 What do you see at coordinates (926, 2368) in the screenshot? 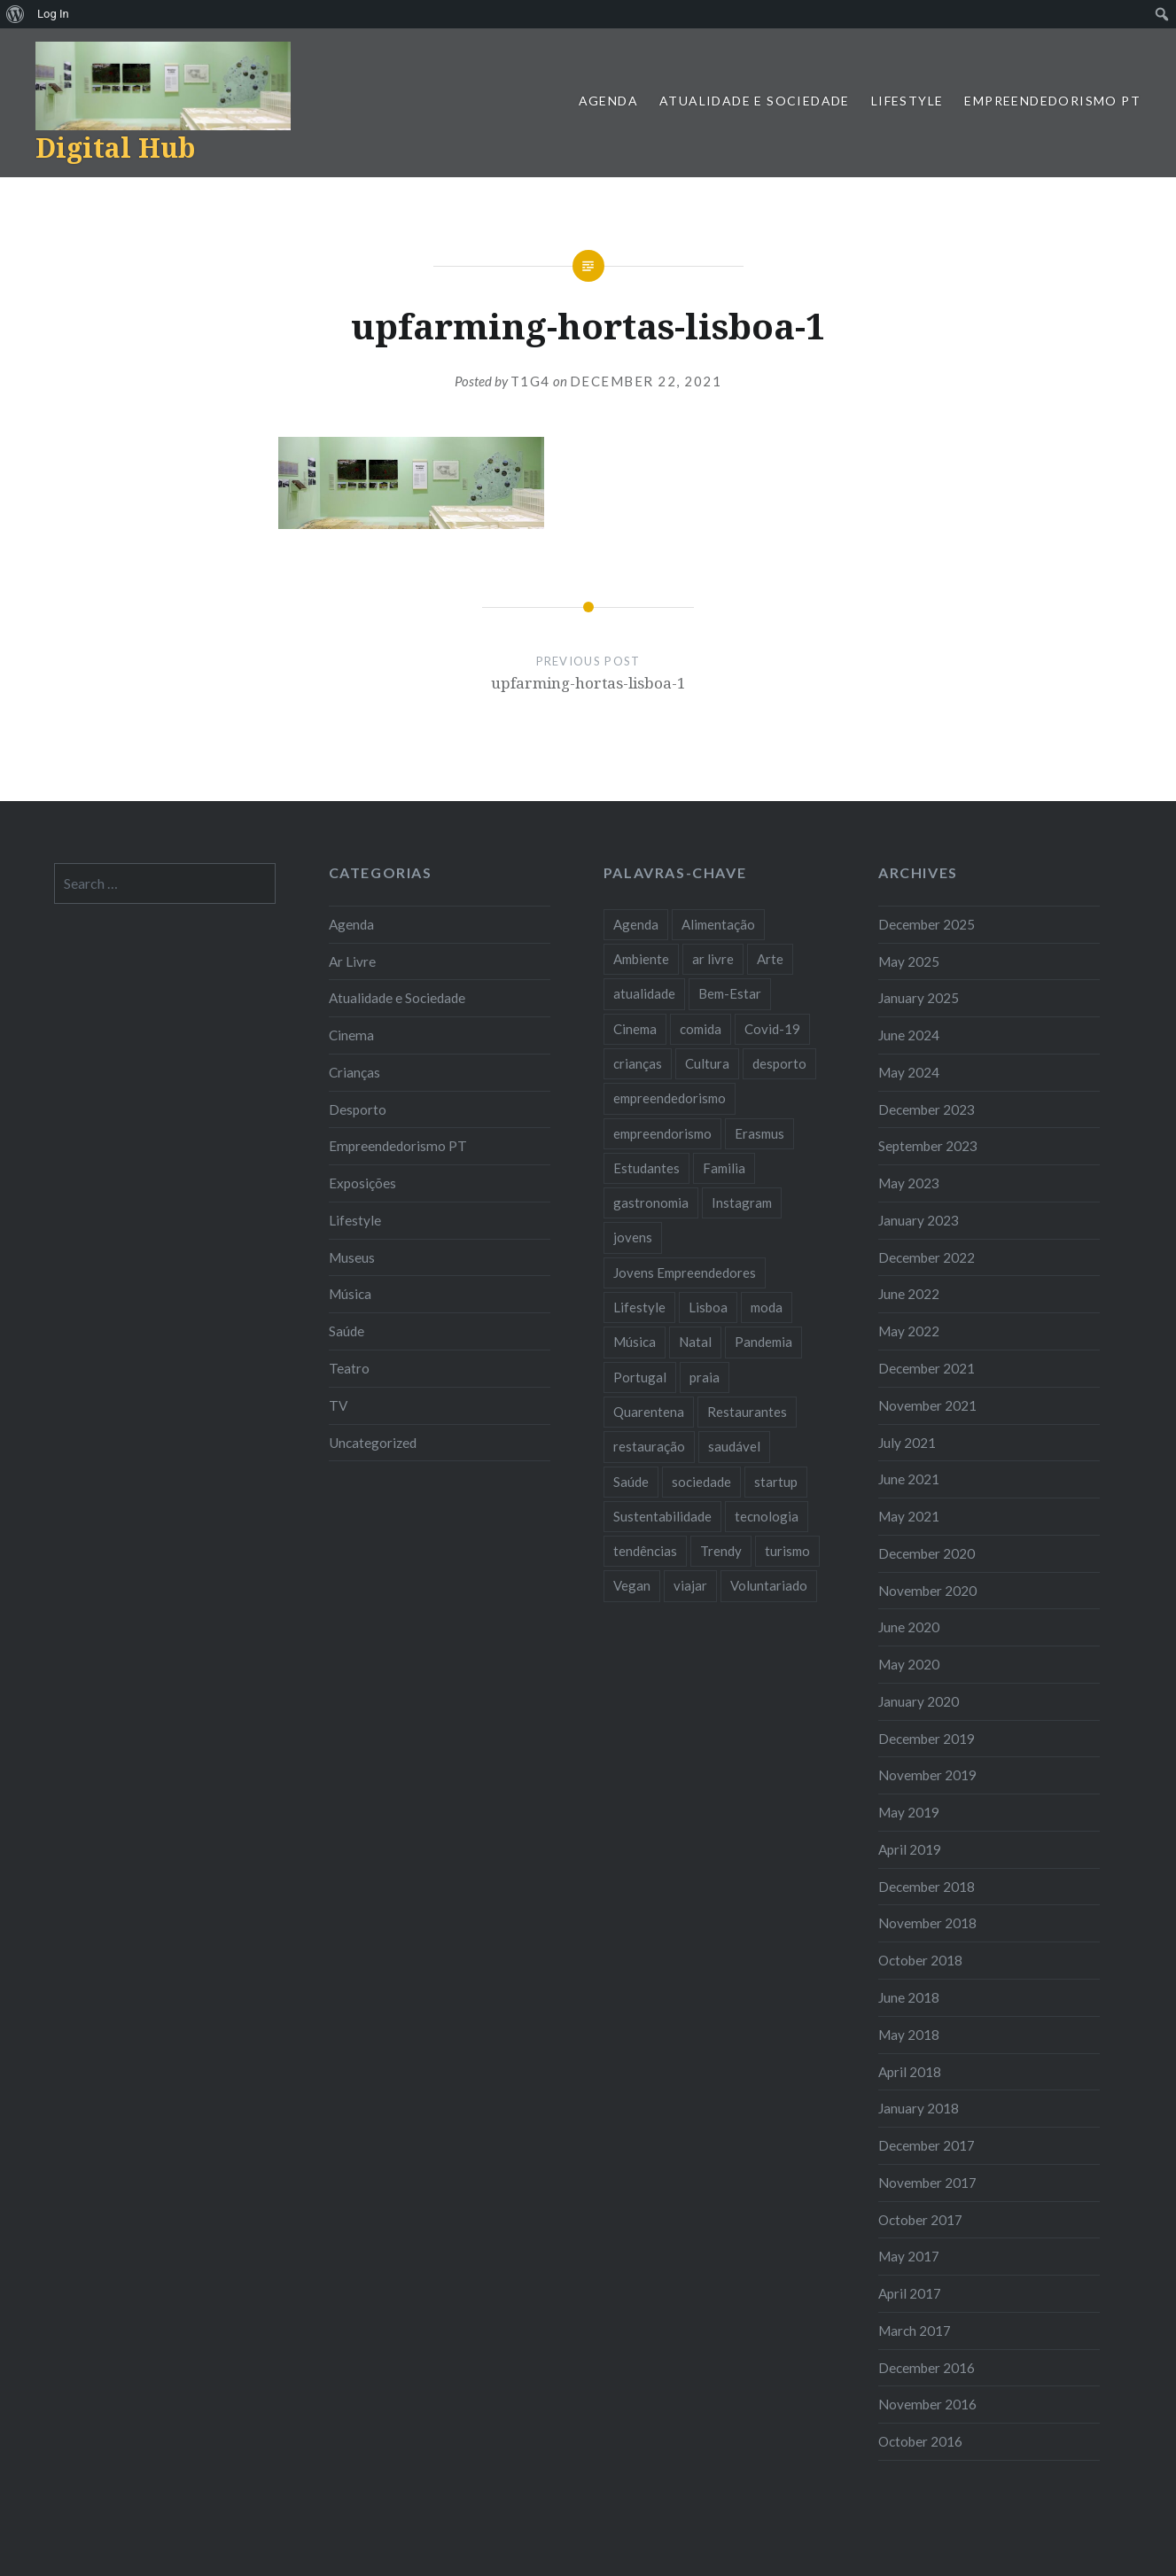
I see `December 2016` at bounding box center [926, 2368].